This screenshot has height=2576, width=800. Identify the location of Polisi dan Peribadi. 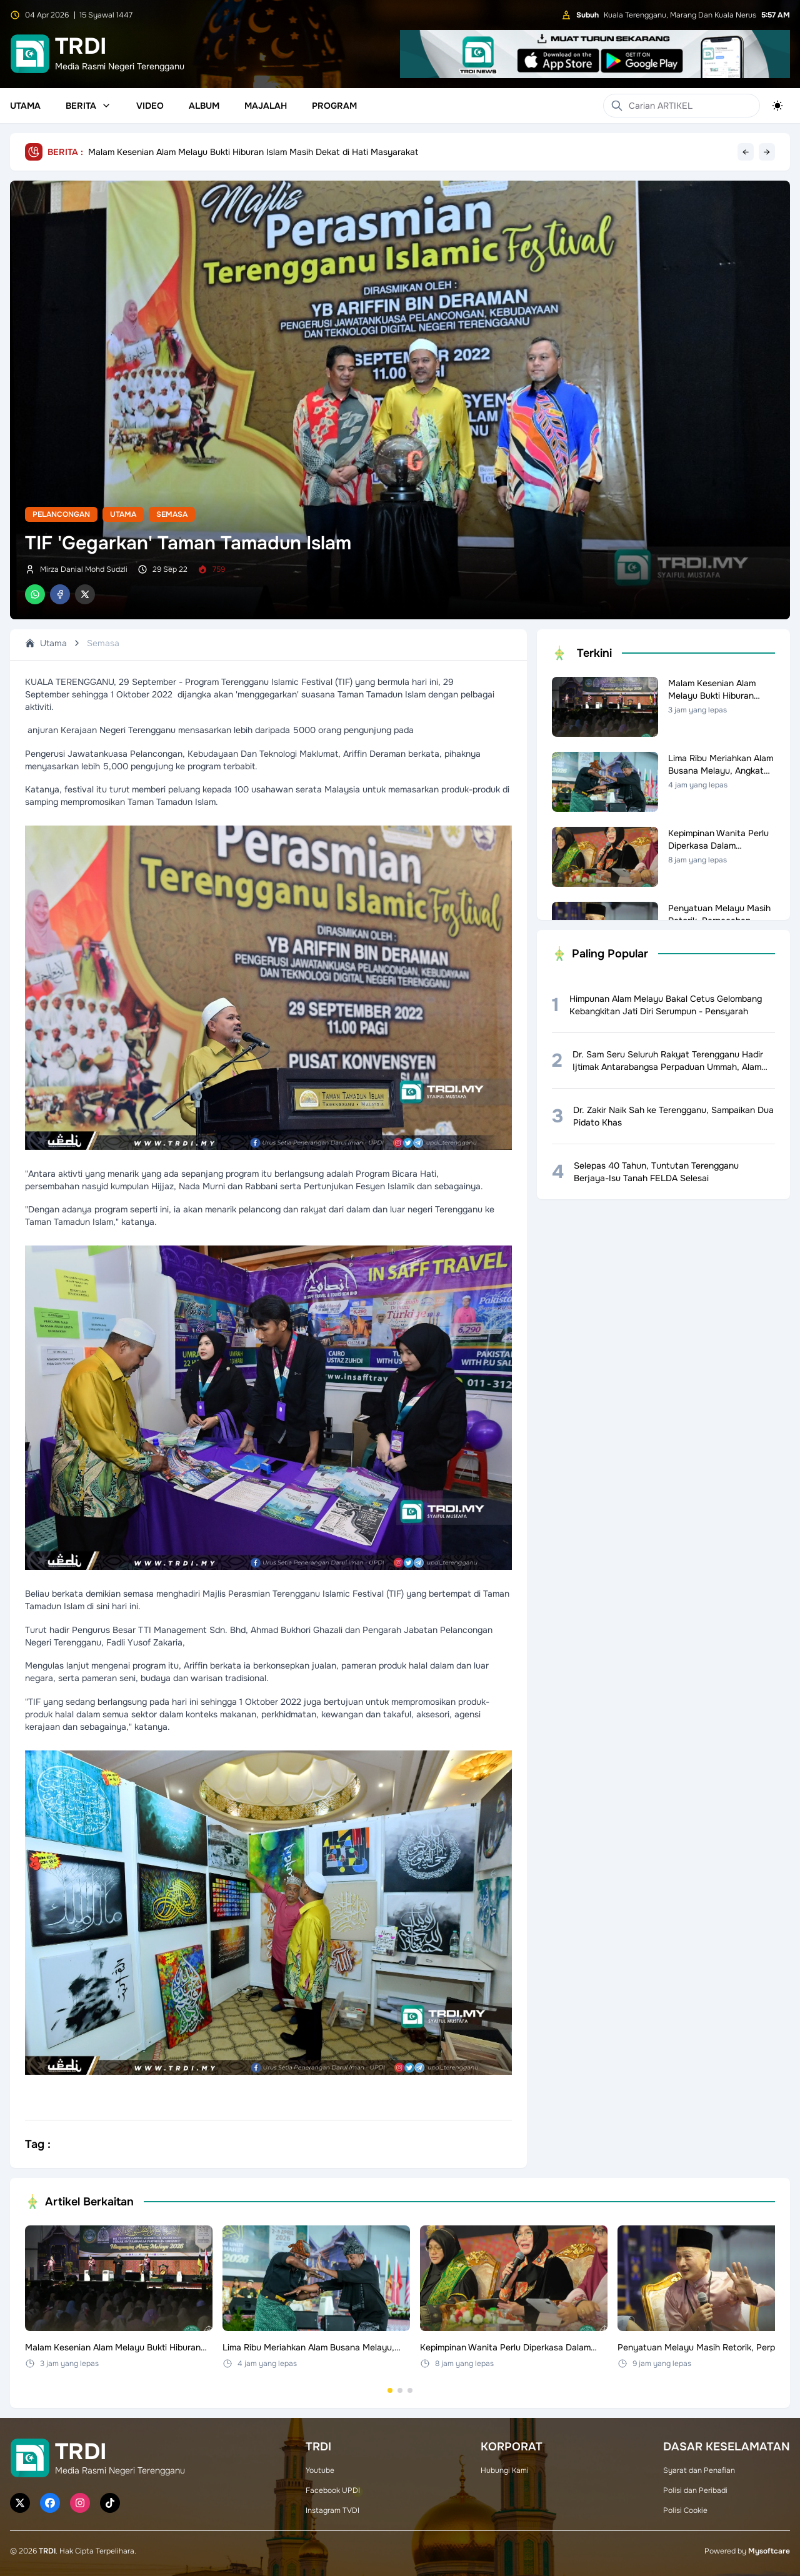
(695, 2490).